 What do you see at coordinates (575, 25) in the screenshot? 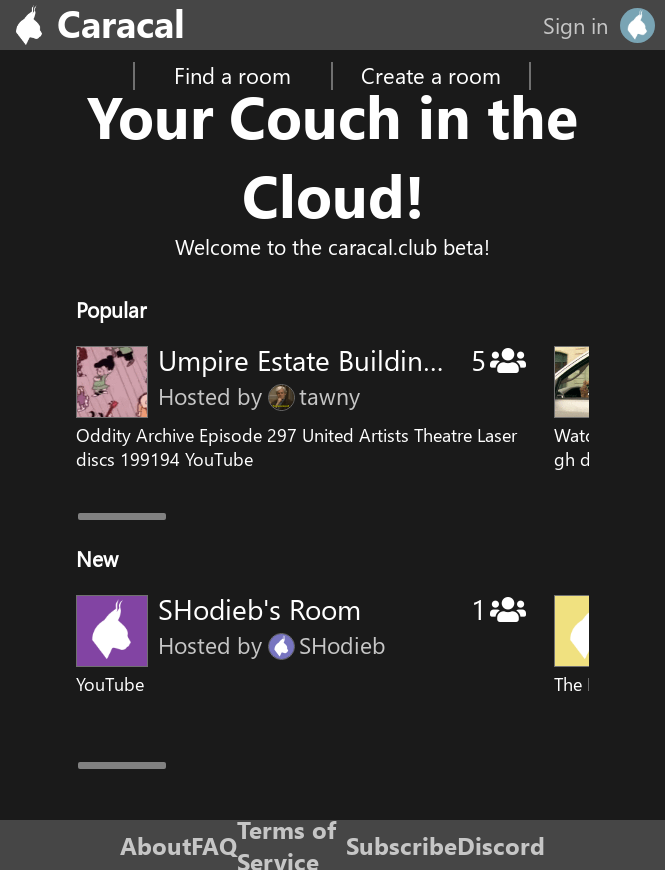
I see `Sign in` at bounding box center [575, 25].